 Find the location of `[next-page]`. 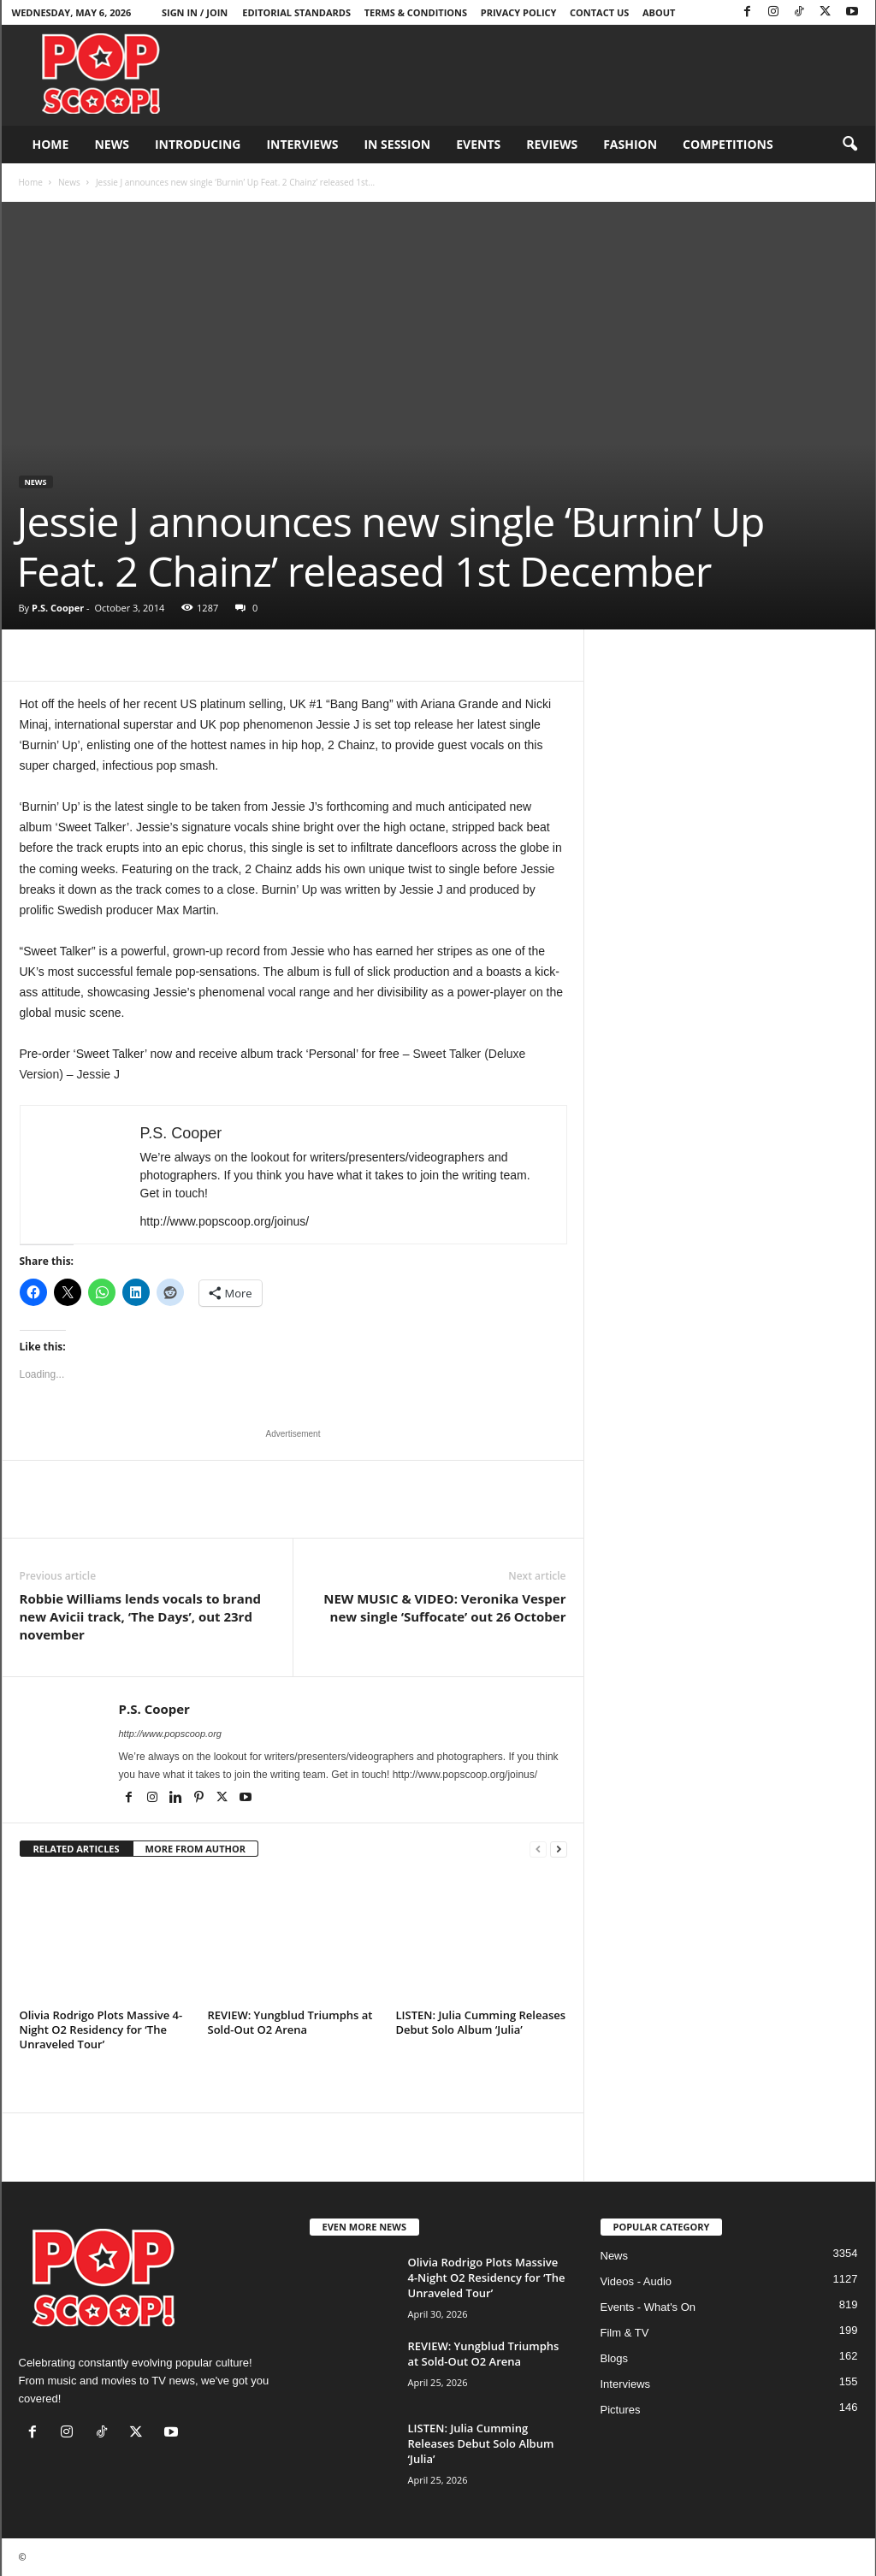

[next-page] is located at coordinates (558, 1849).